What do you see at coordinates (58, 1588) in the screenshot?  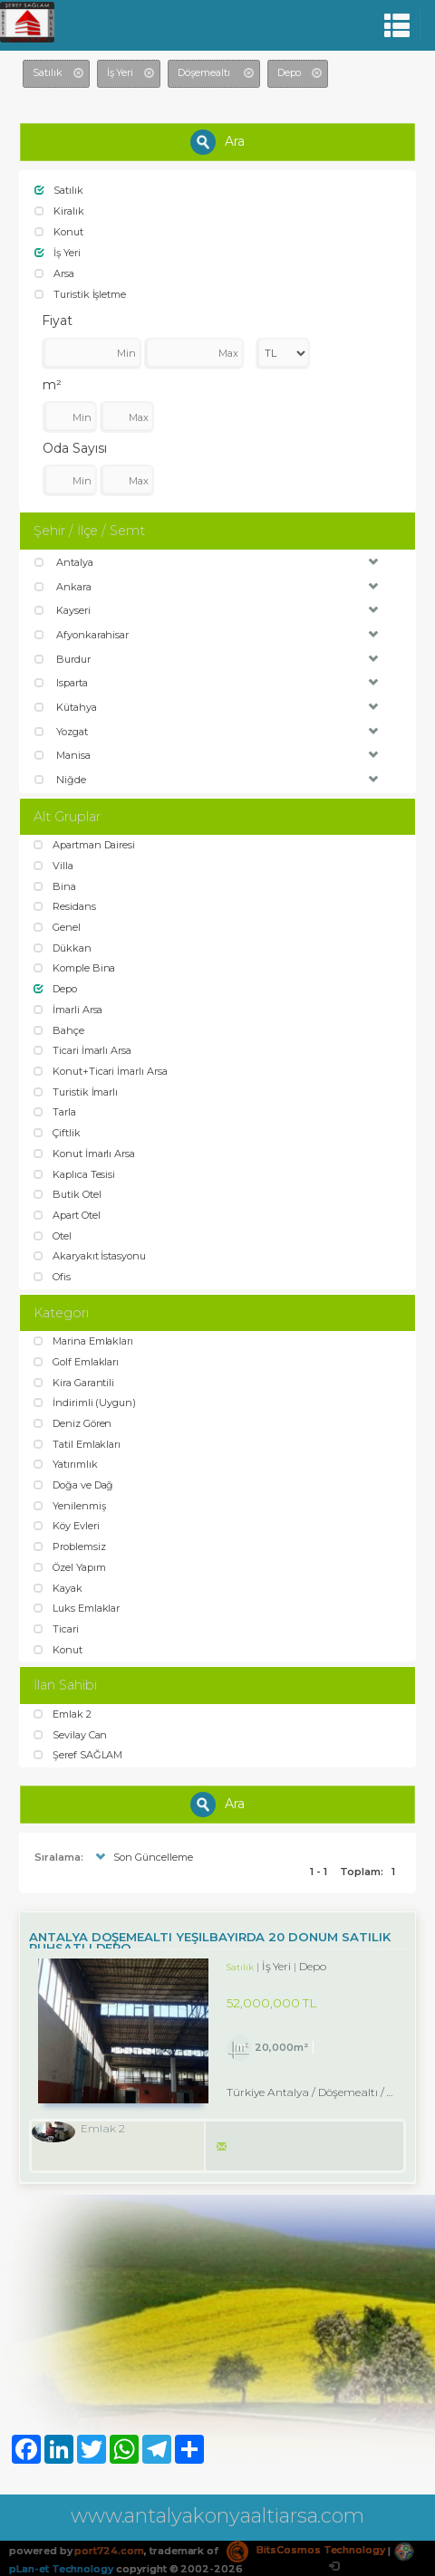 I see `Kayak` at bounding box center [58, 1588].